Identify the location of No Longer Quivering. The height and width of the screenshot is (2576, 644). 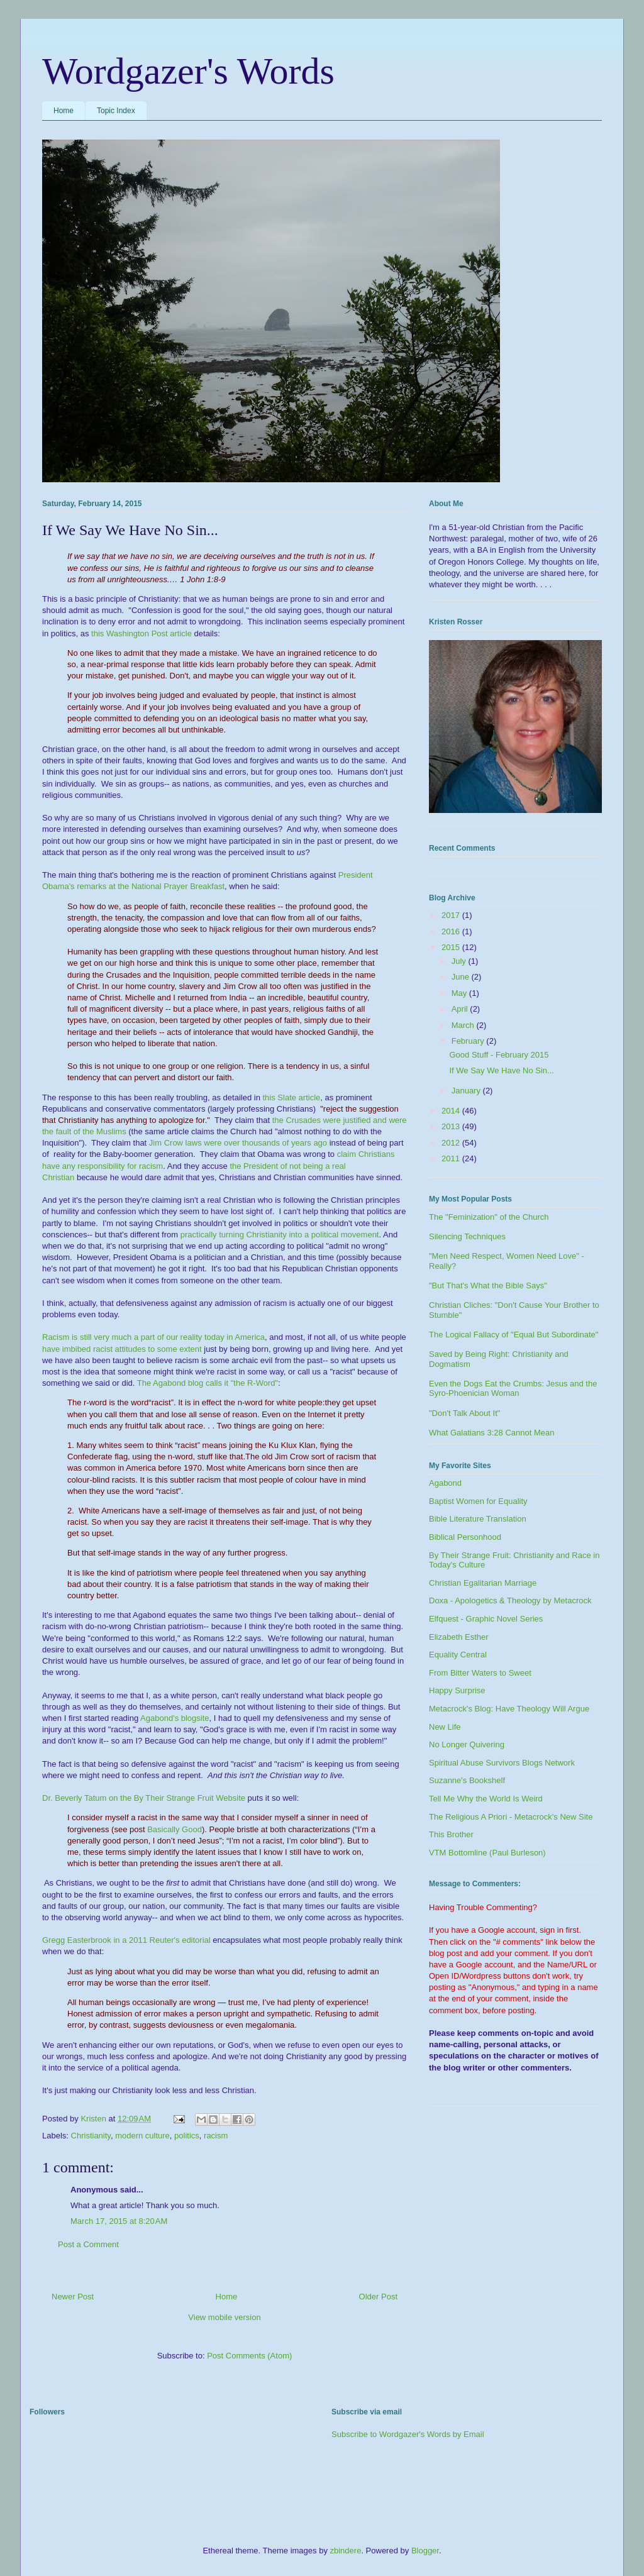
(466, 1744).